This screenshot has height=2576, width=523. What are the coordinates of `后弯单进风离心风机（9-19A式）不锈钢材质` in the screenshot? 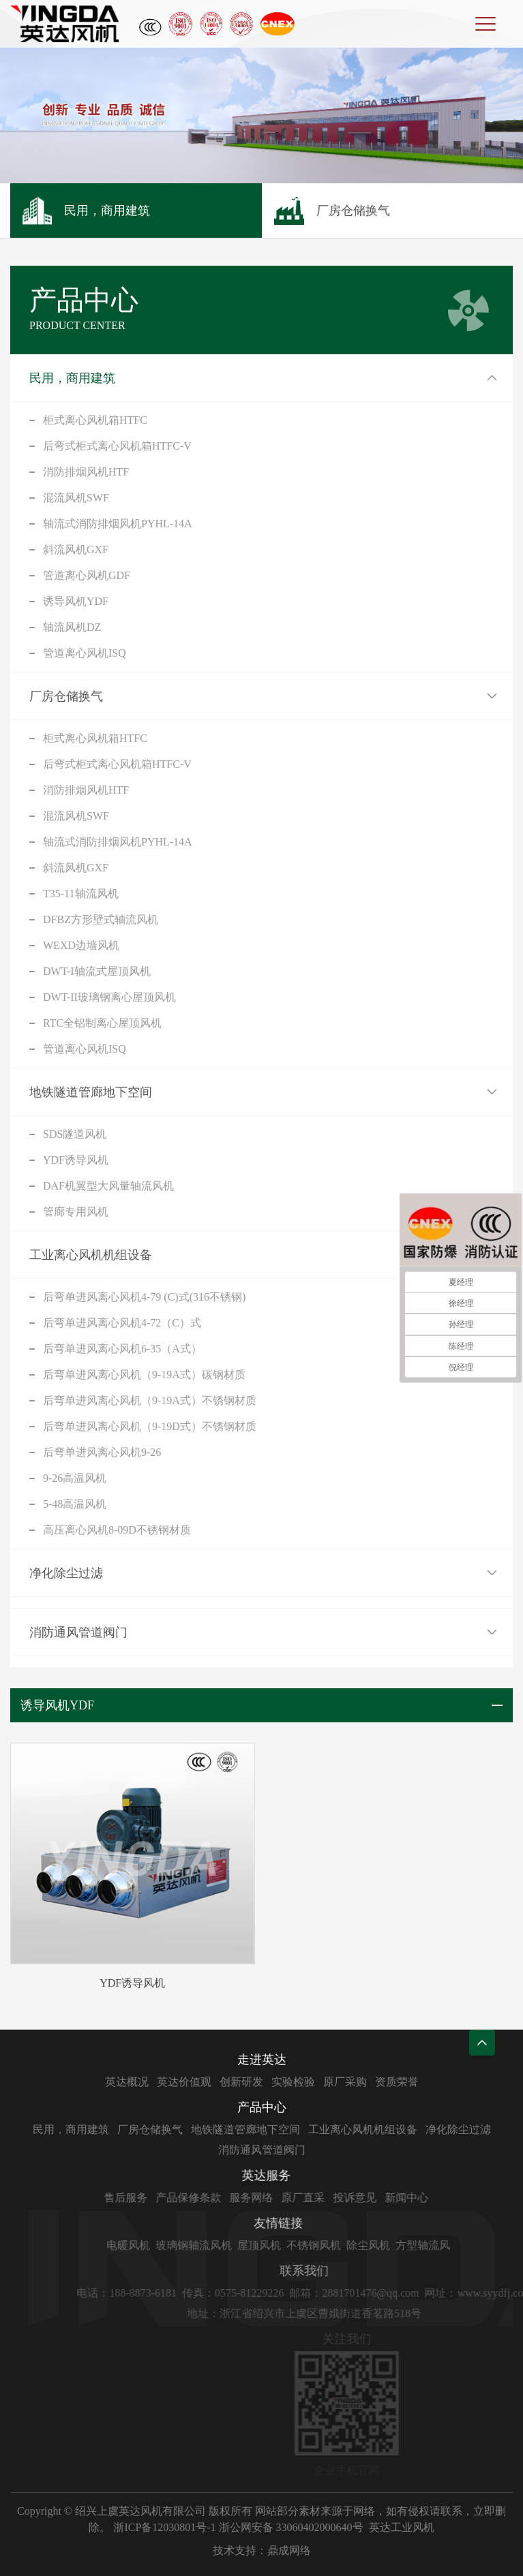 It's located at (149, 1400).